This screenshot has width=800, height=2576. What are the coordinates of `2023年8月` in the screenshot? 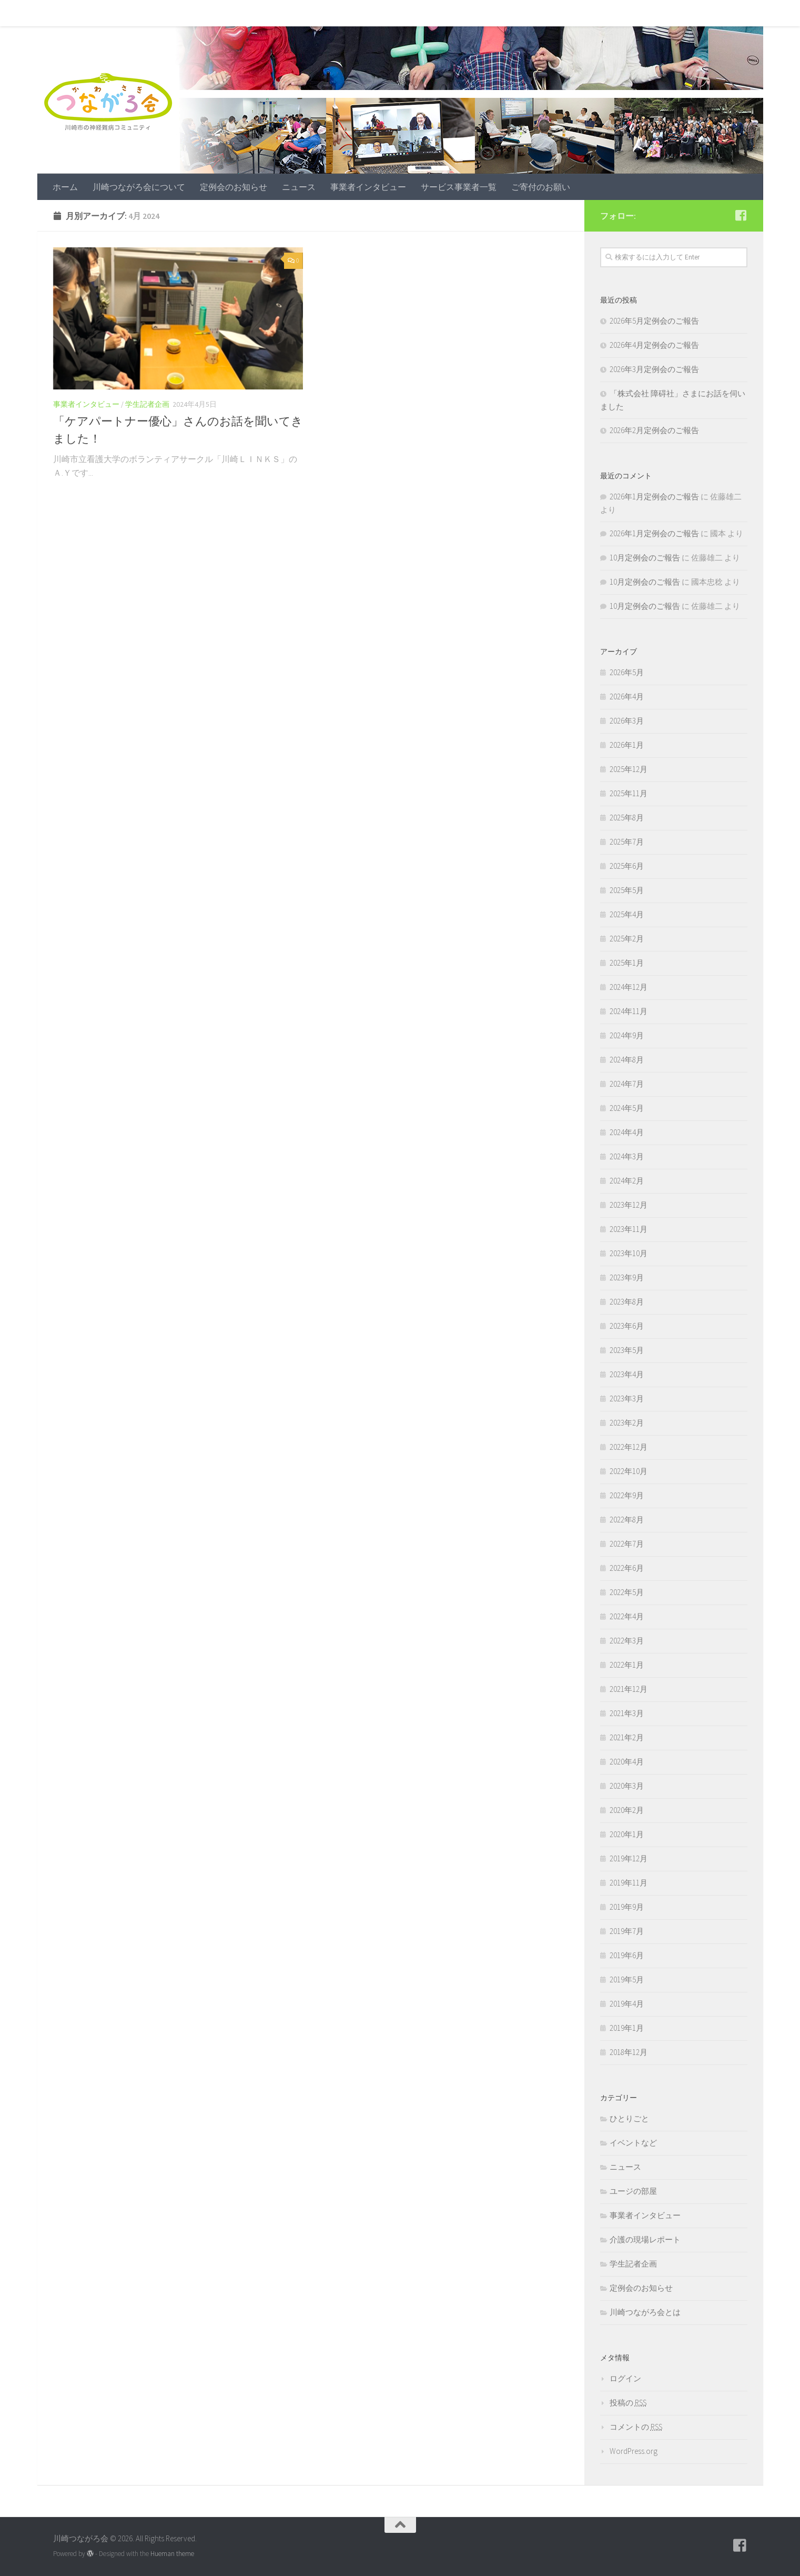 It's located at (627, 1302).